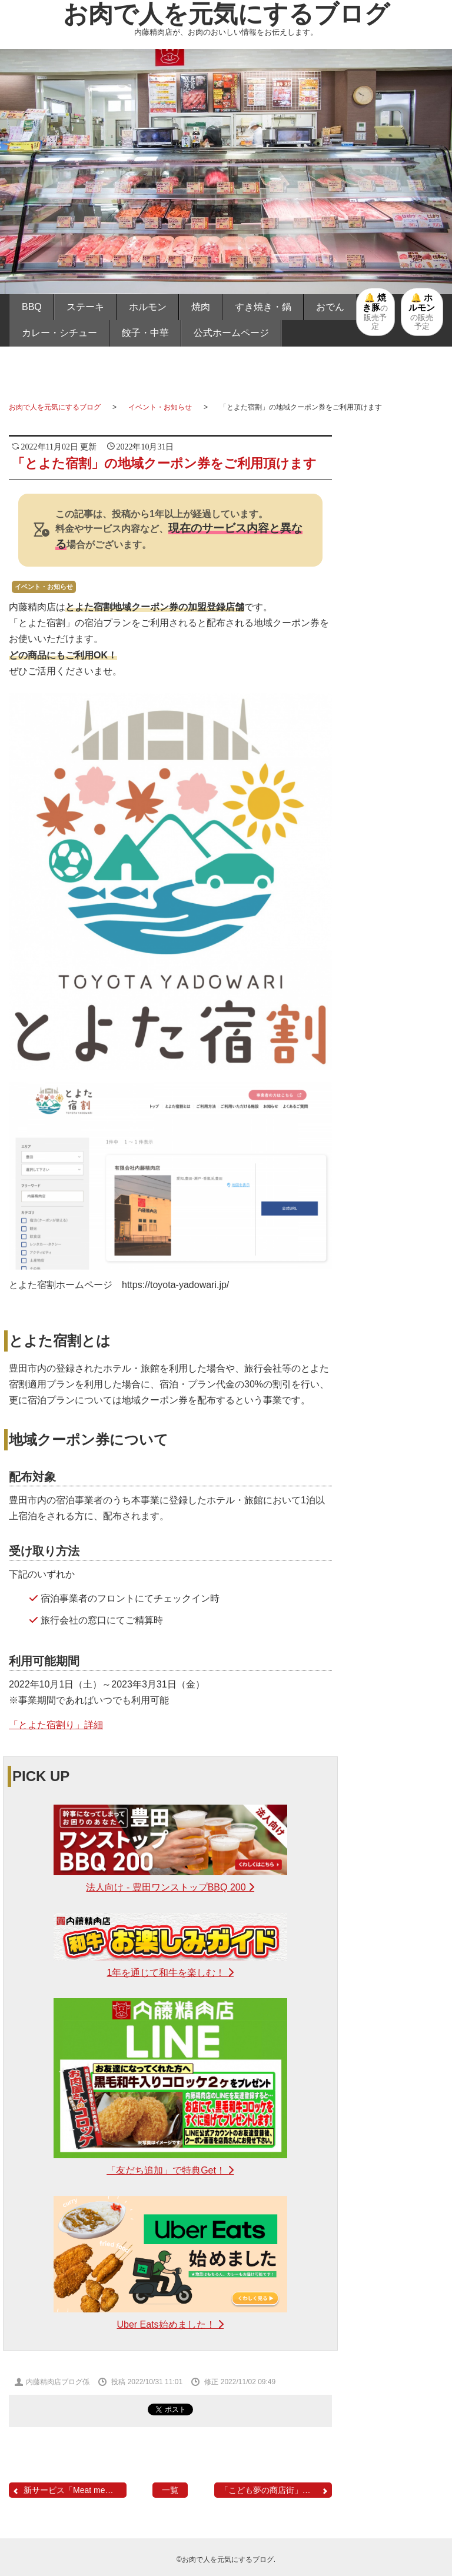  What do you see at coordinates (231, 333) in the screenshot?
I see `公式ホームページ` at bounding box center [231, 333].